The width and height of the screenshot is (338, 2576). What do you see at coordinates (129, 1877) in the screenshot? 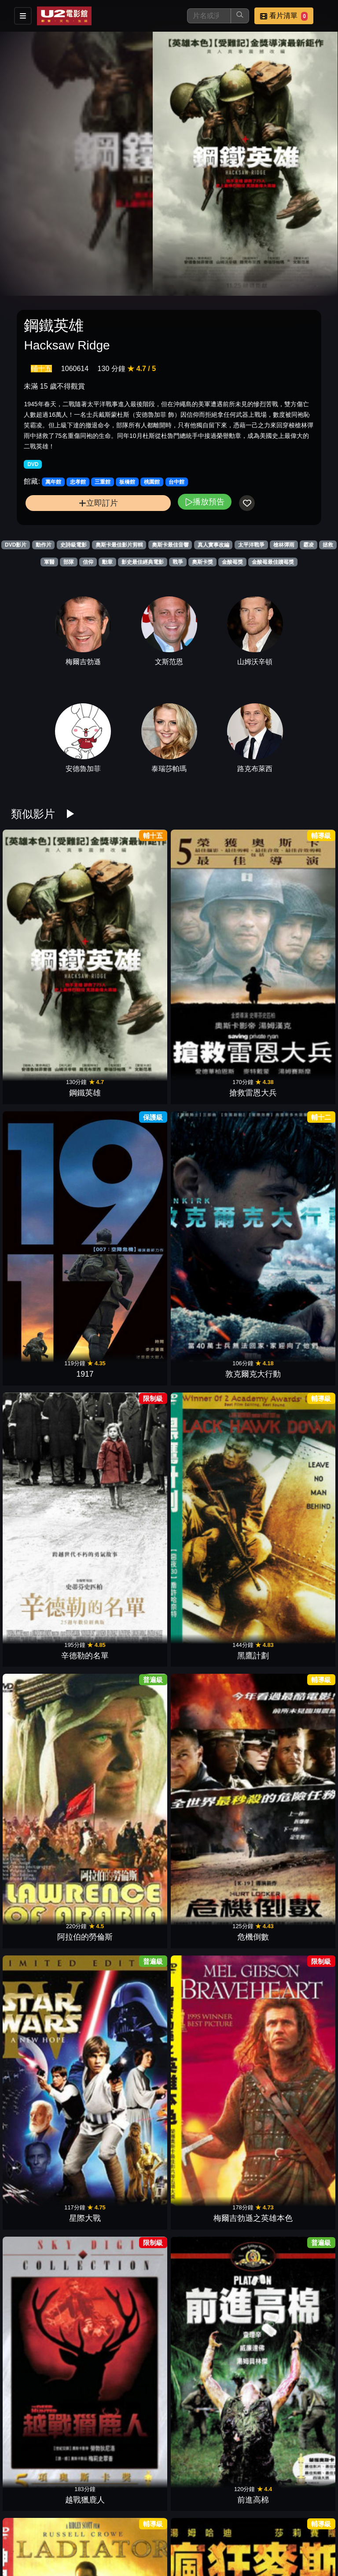
I see `王者理查` at bounding box center [129, 1877].